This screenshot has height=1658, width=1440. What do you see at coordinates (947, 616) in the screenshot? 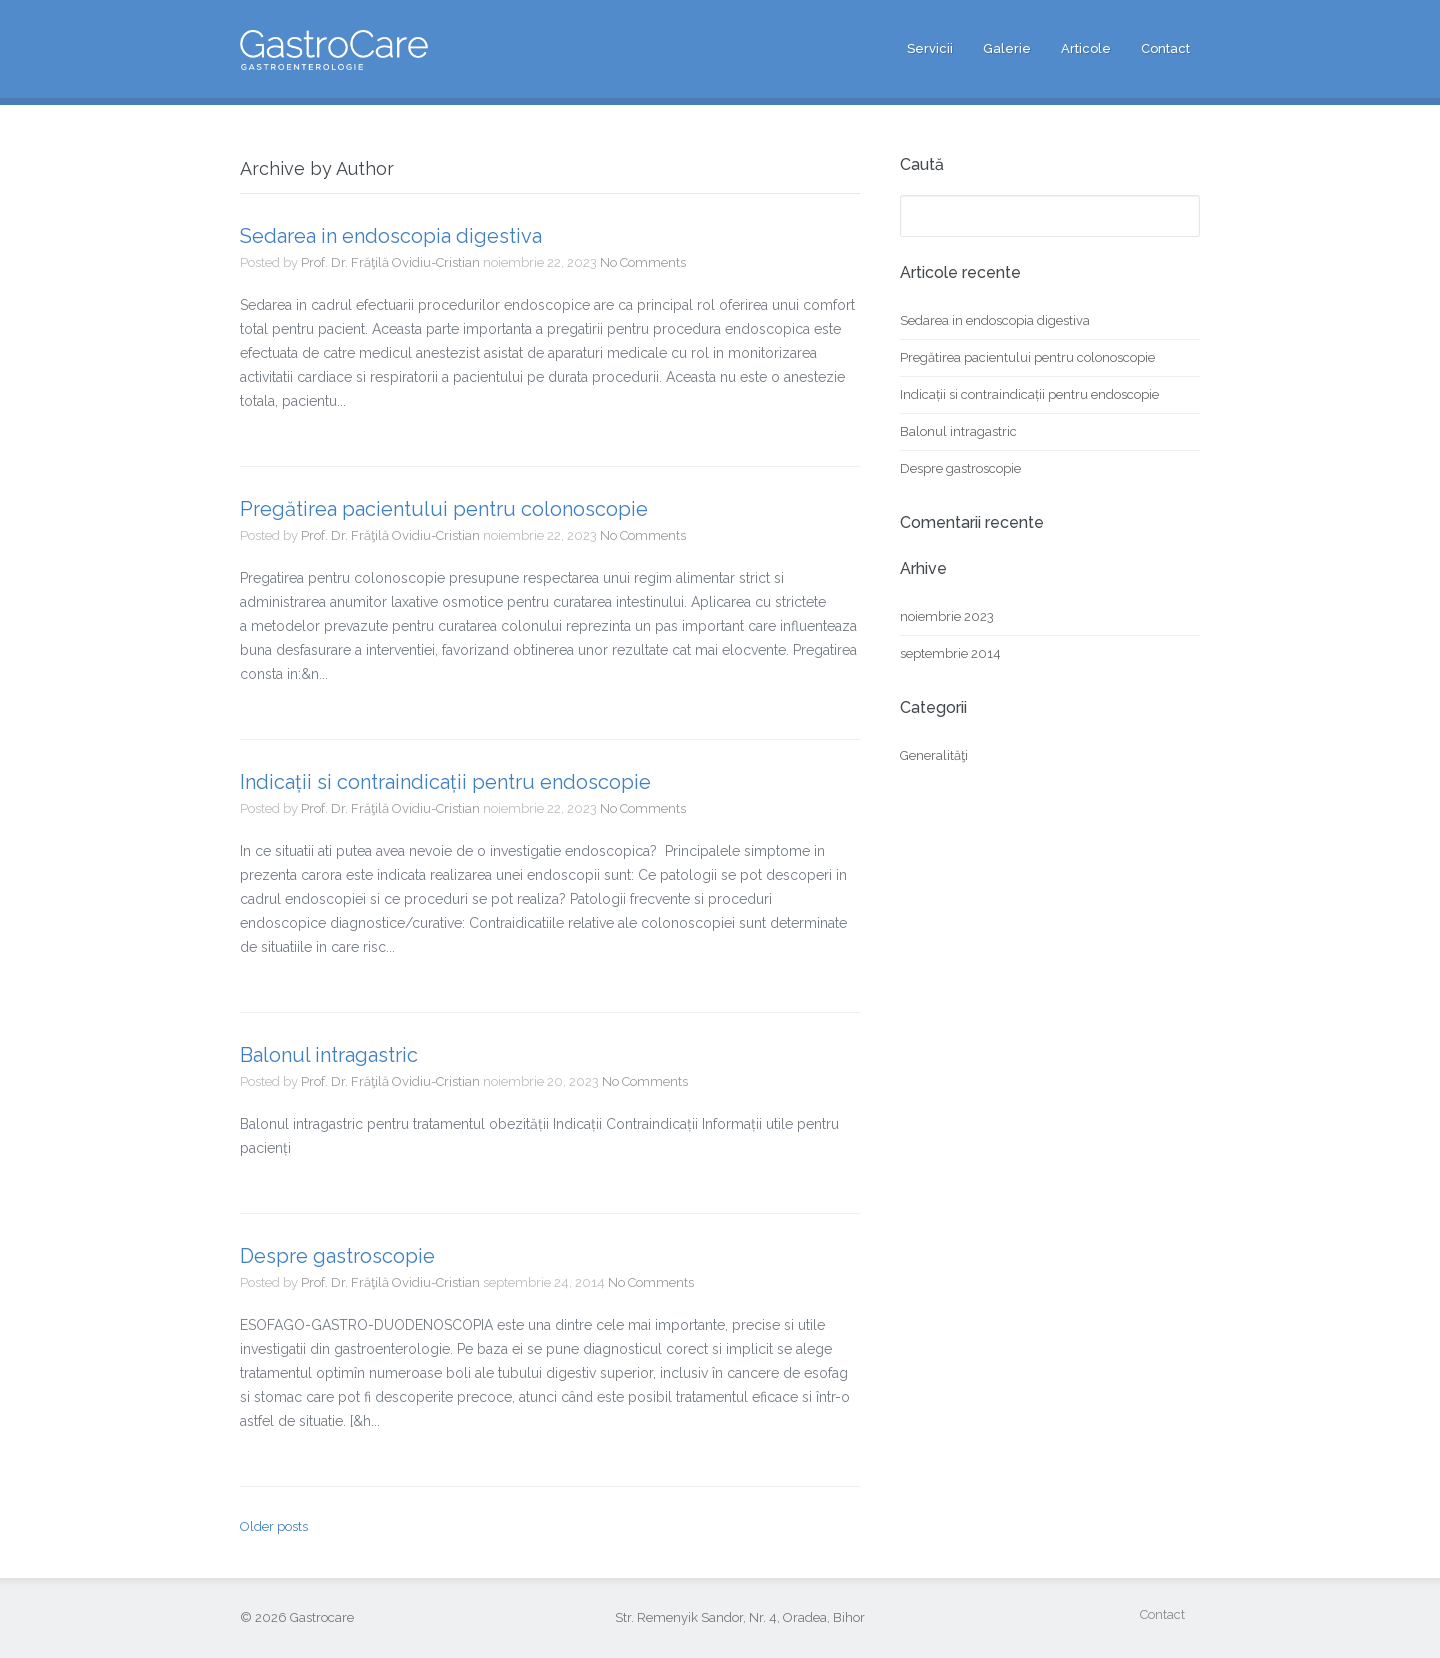
I see `noiembrie 2023` at bounding box center [947, 616].